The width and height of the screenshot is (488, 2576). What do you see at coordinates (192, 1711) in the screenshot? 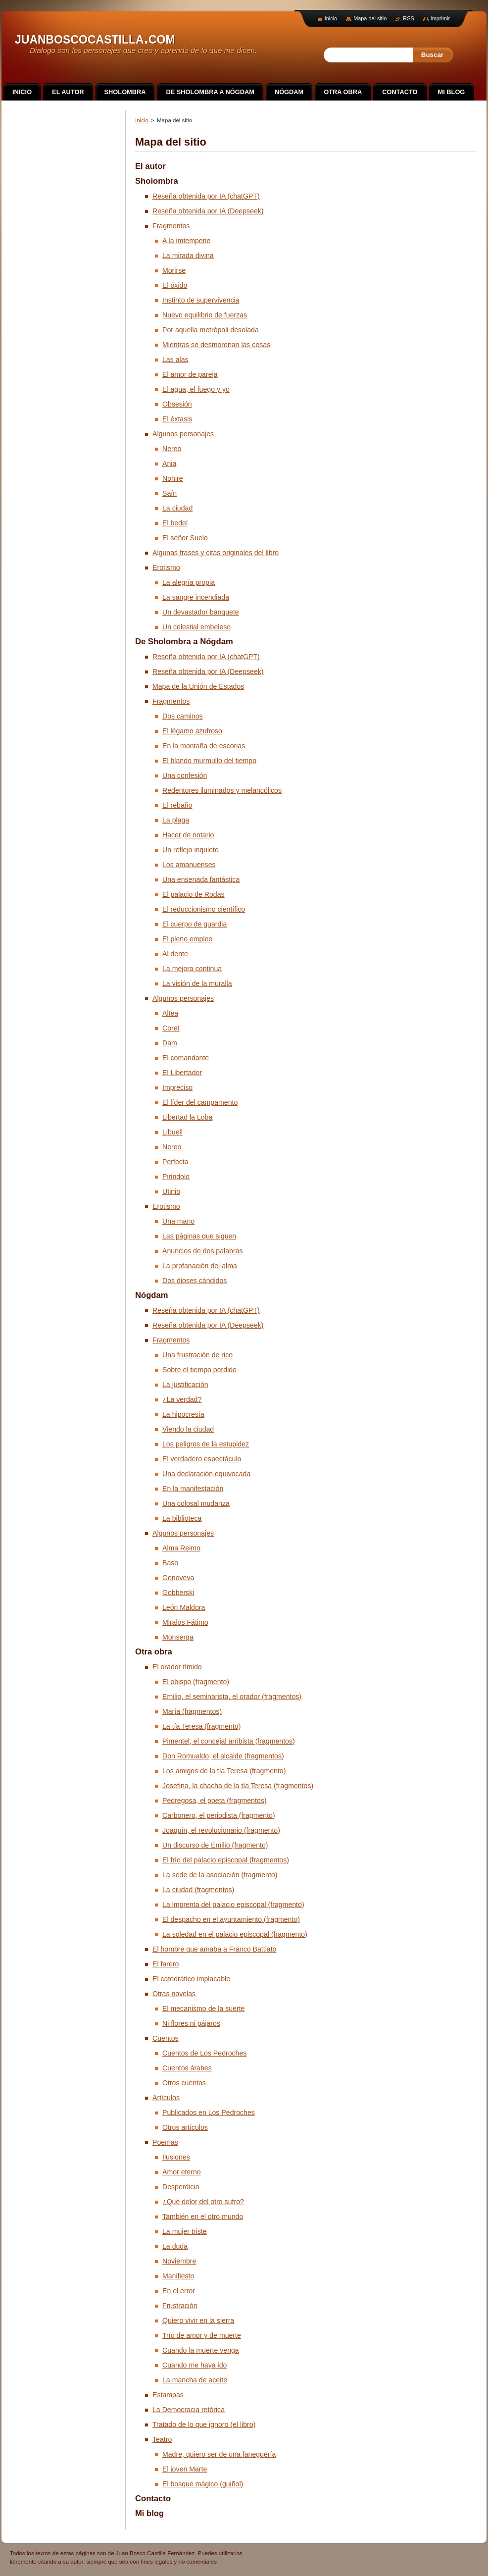
I see `María (fragmentos)` at bounding box center [192, 1711].